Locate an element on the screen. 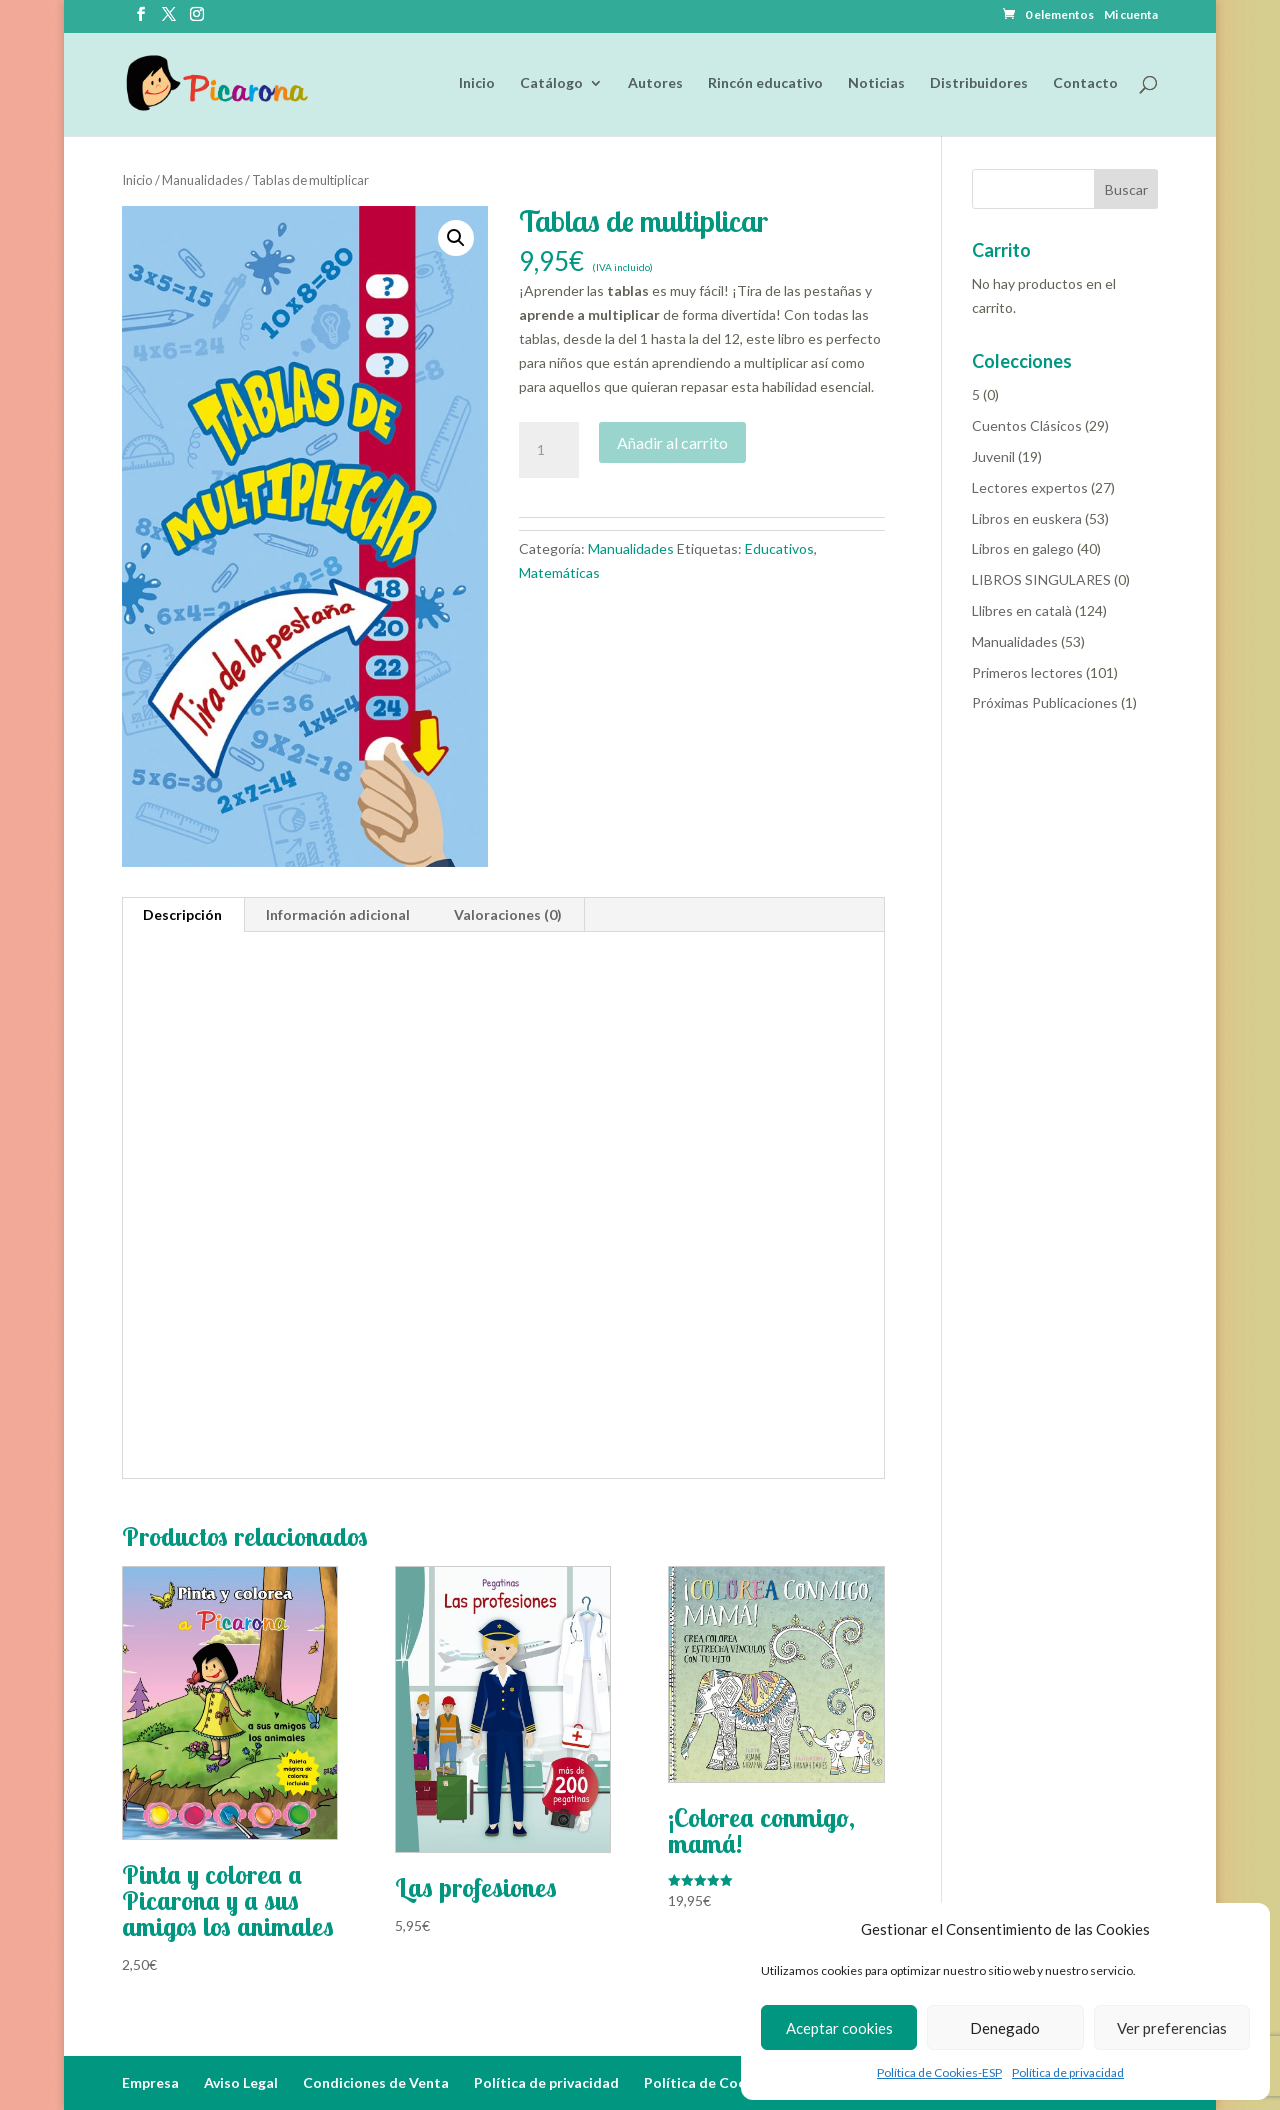  Empresa is located at coordinates (150, 2082).